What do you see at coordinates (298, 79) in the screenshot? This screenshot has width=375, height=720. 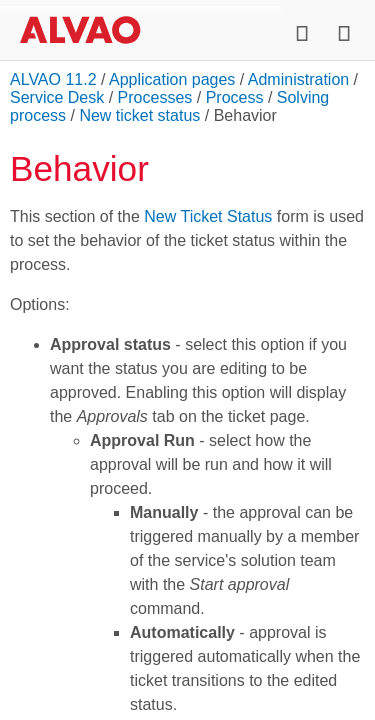 I see `Administration` at bounding box center [298, 79].